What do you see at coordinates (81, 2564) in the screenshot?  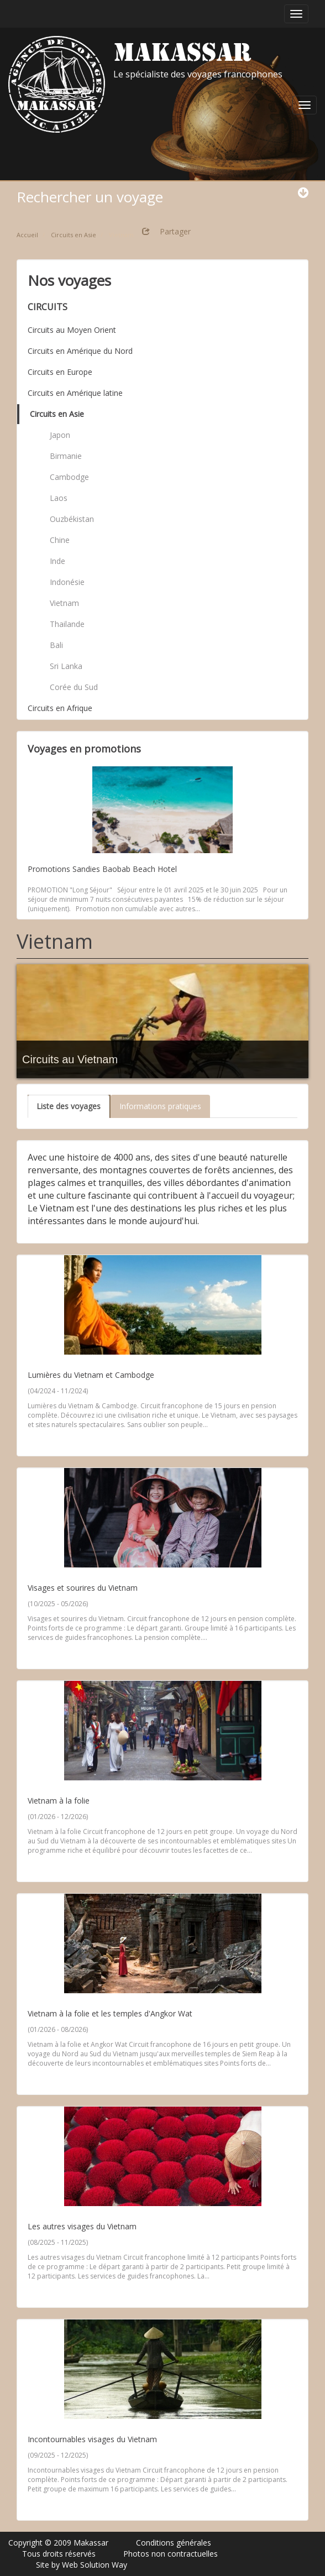 I see `Site by Web Solution Way` at bounding box center [81, 2564].